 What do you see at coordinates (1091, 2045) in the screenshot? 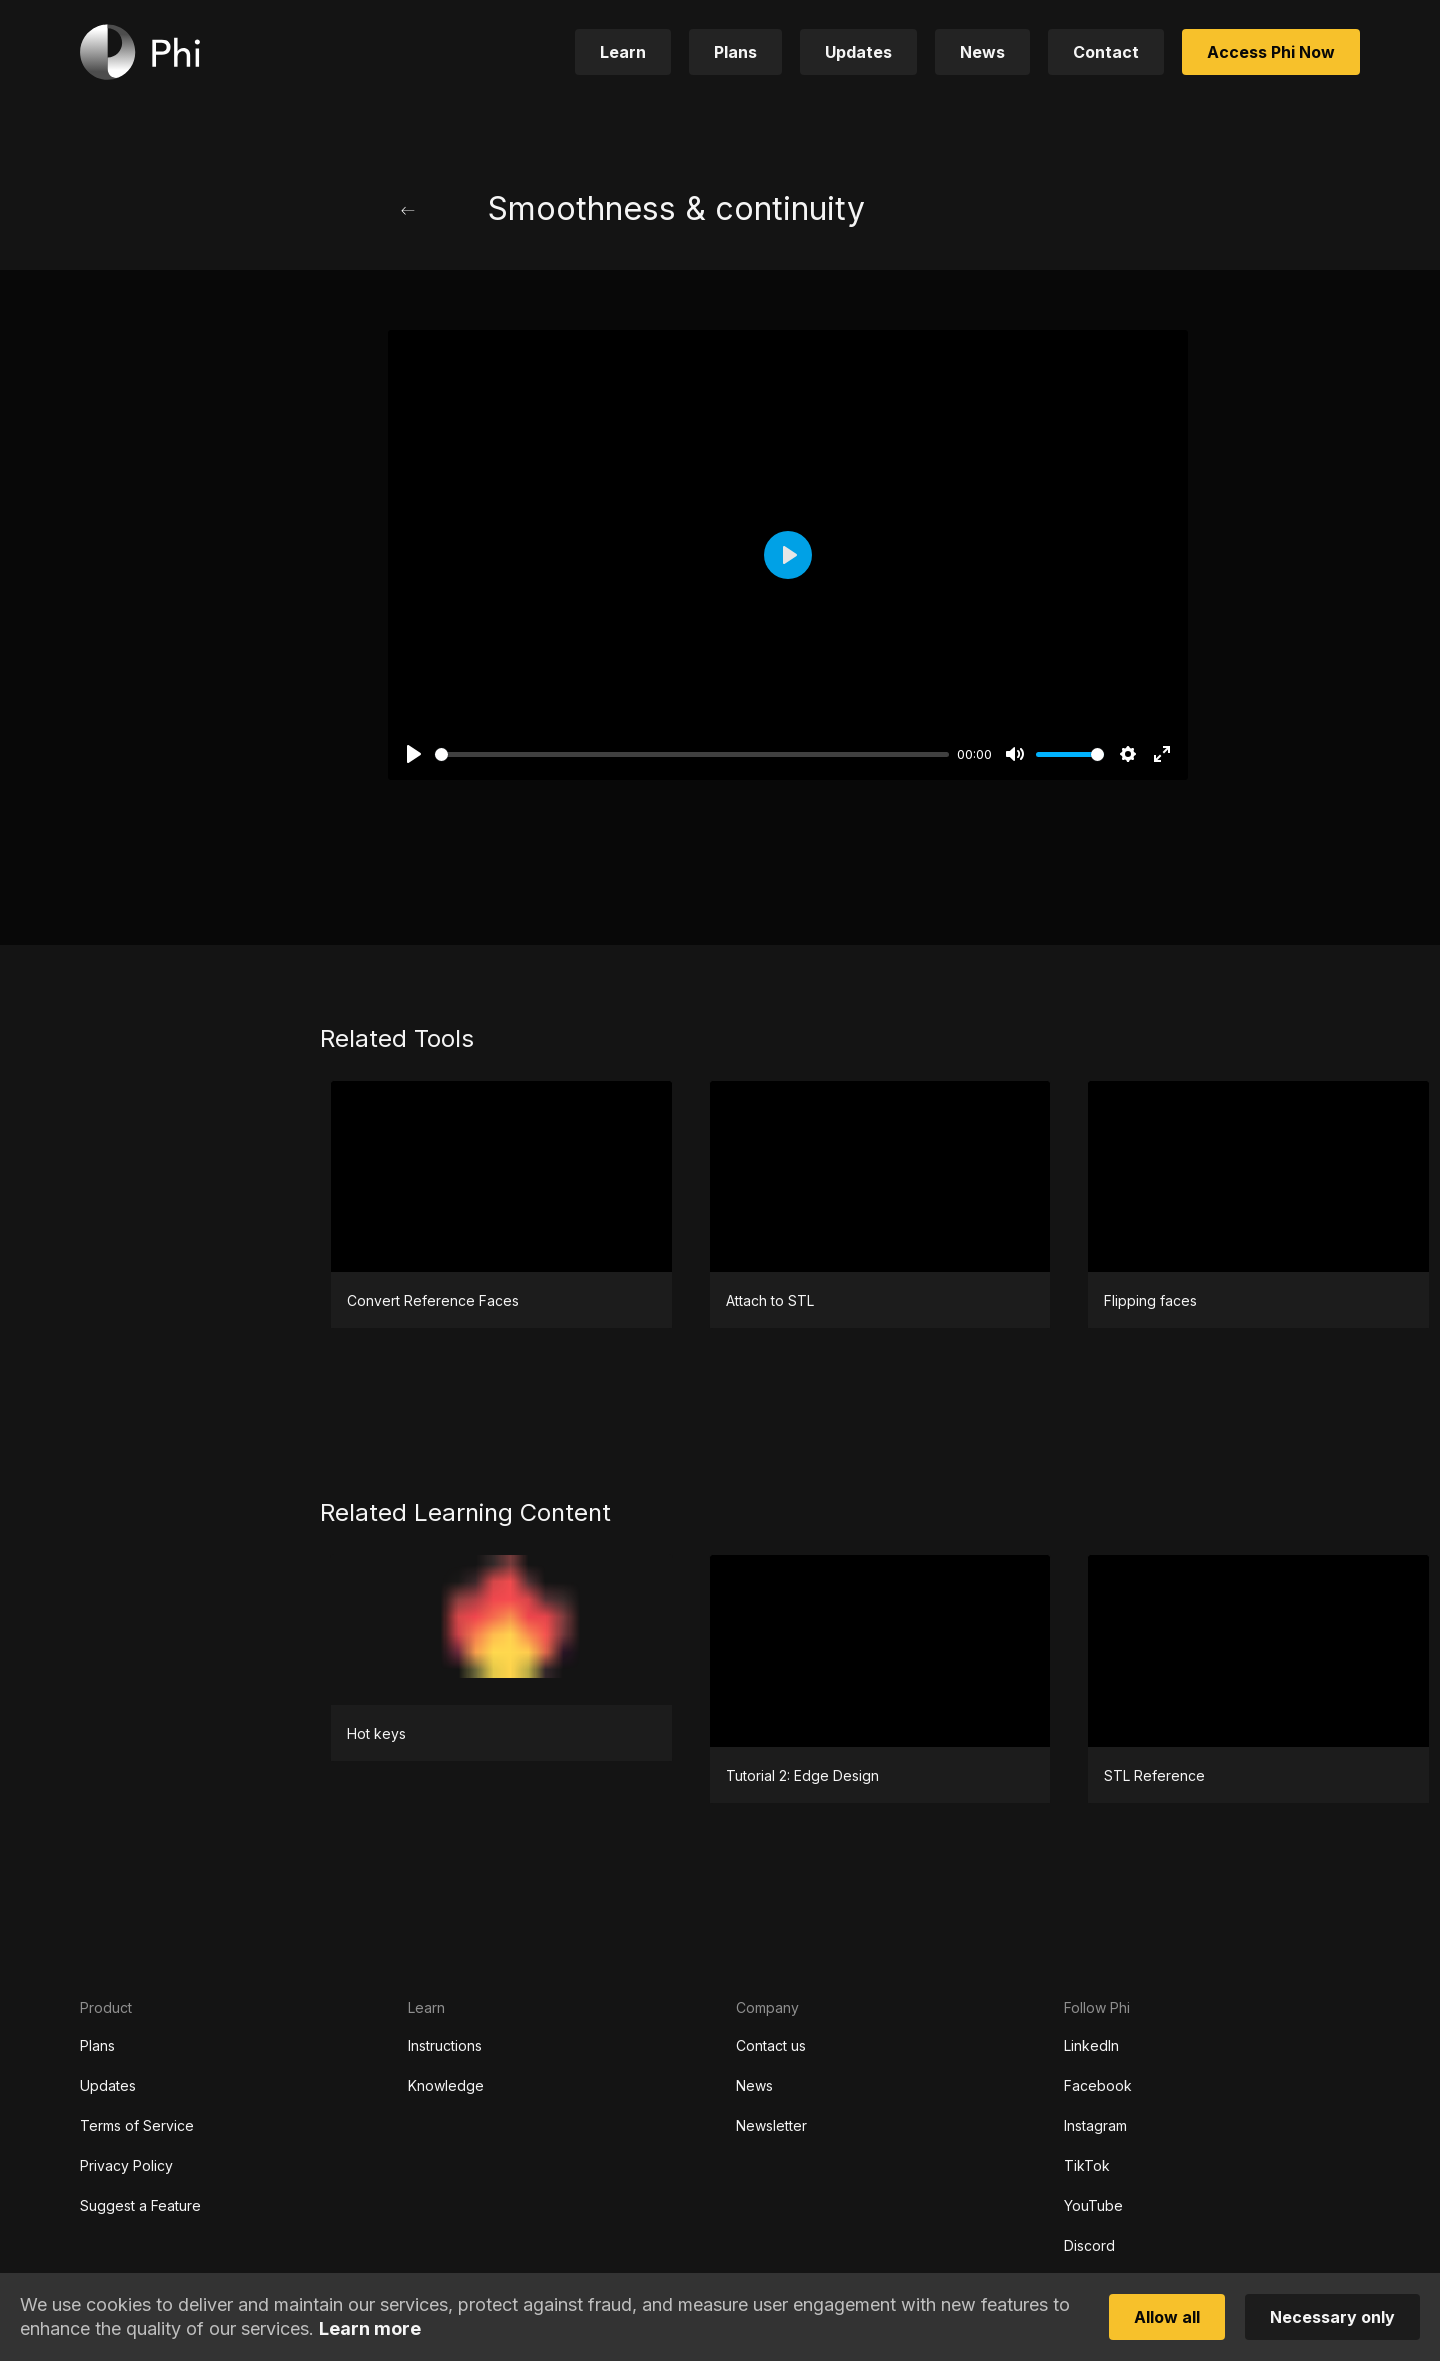
I see `LinkedIn` at bounding box center [1091, 2045].